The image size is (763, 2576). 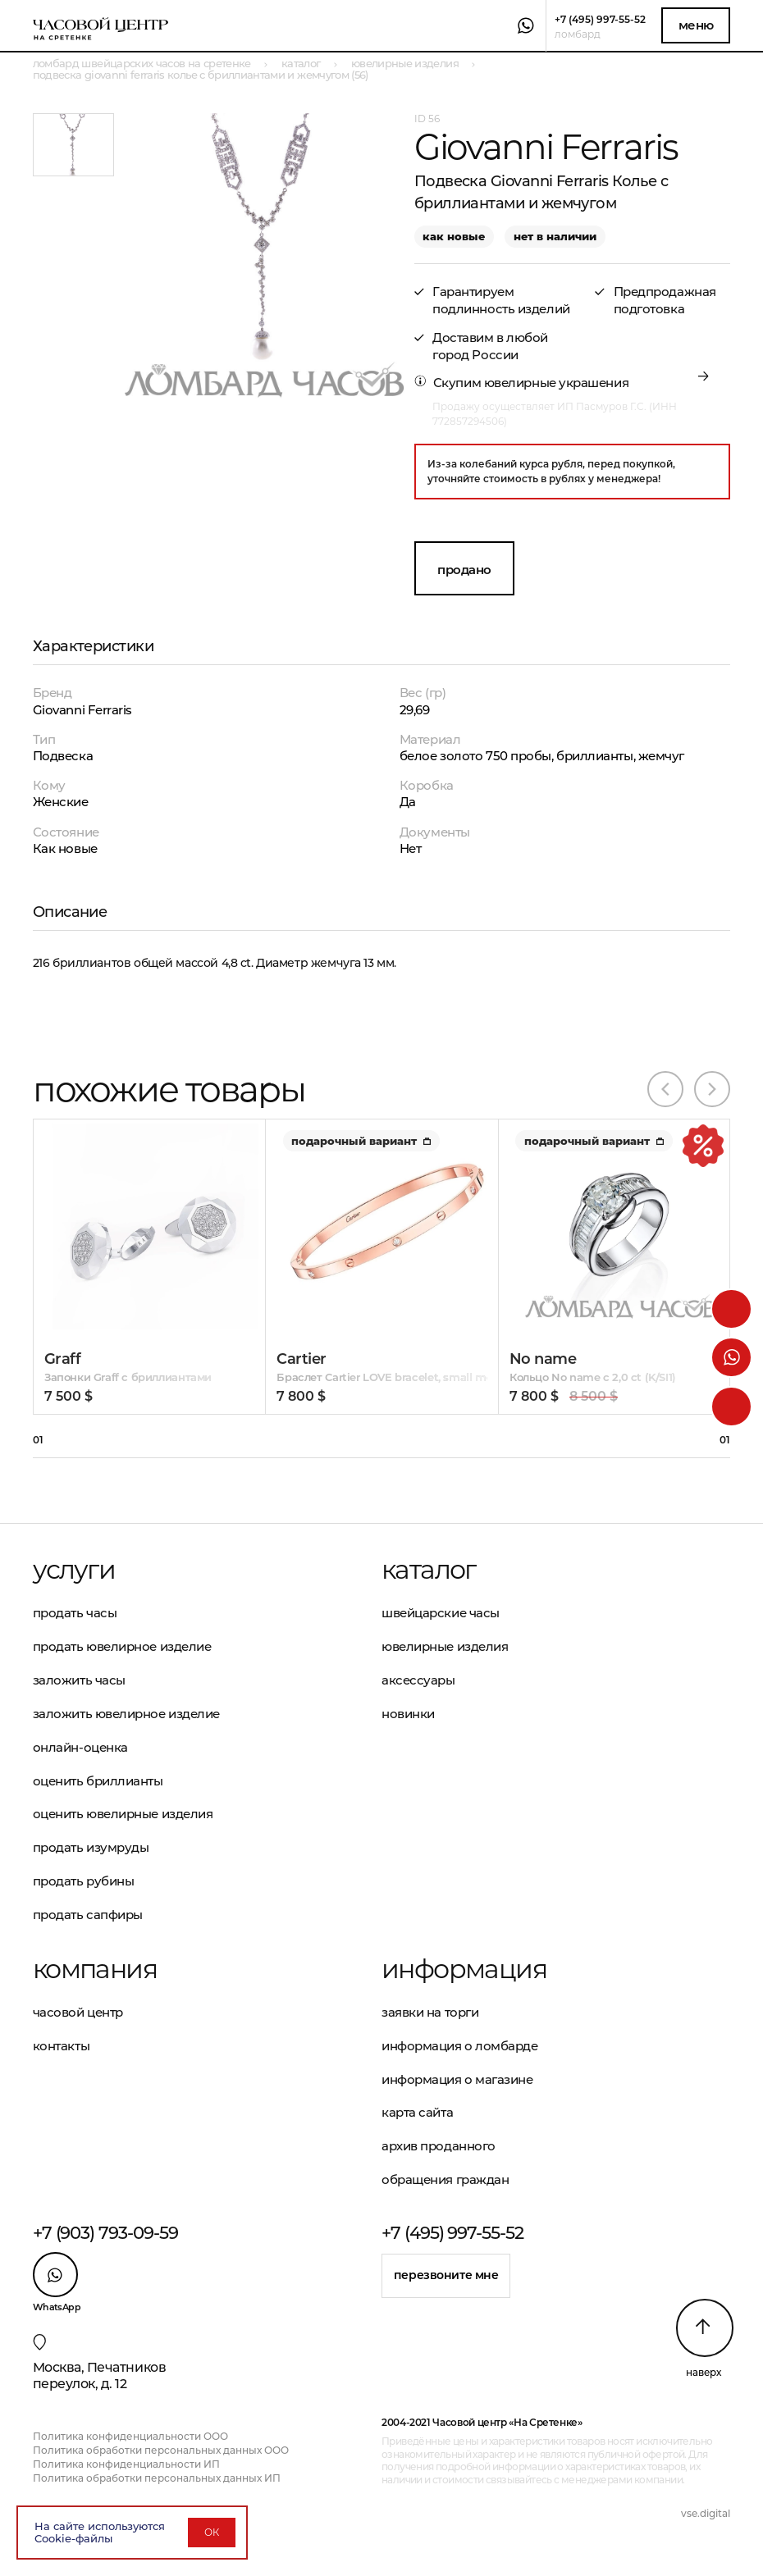 What do you see at coordinates (696, 25) in the screenshot?
I see `Меню` at bounding box center [696, 25].